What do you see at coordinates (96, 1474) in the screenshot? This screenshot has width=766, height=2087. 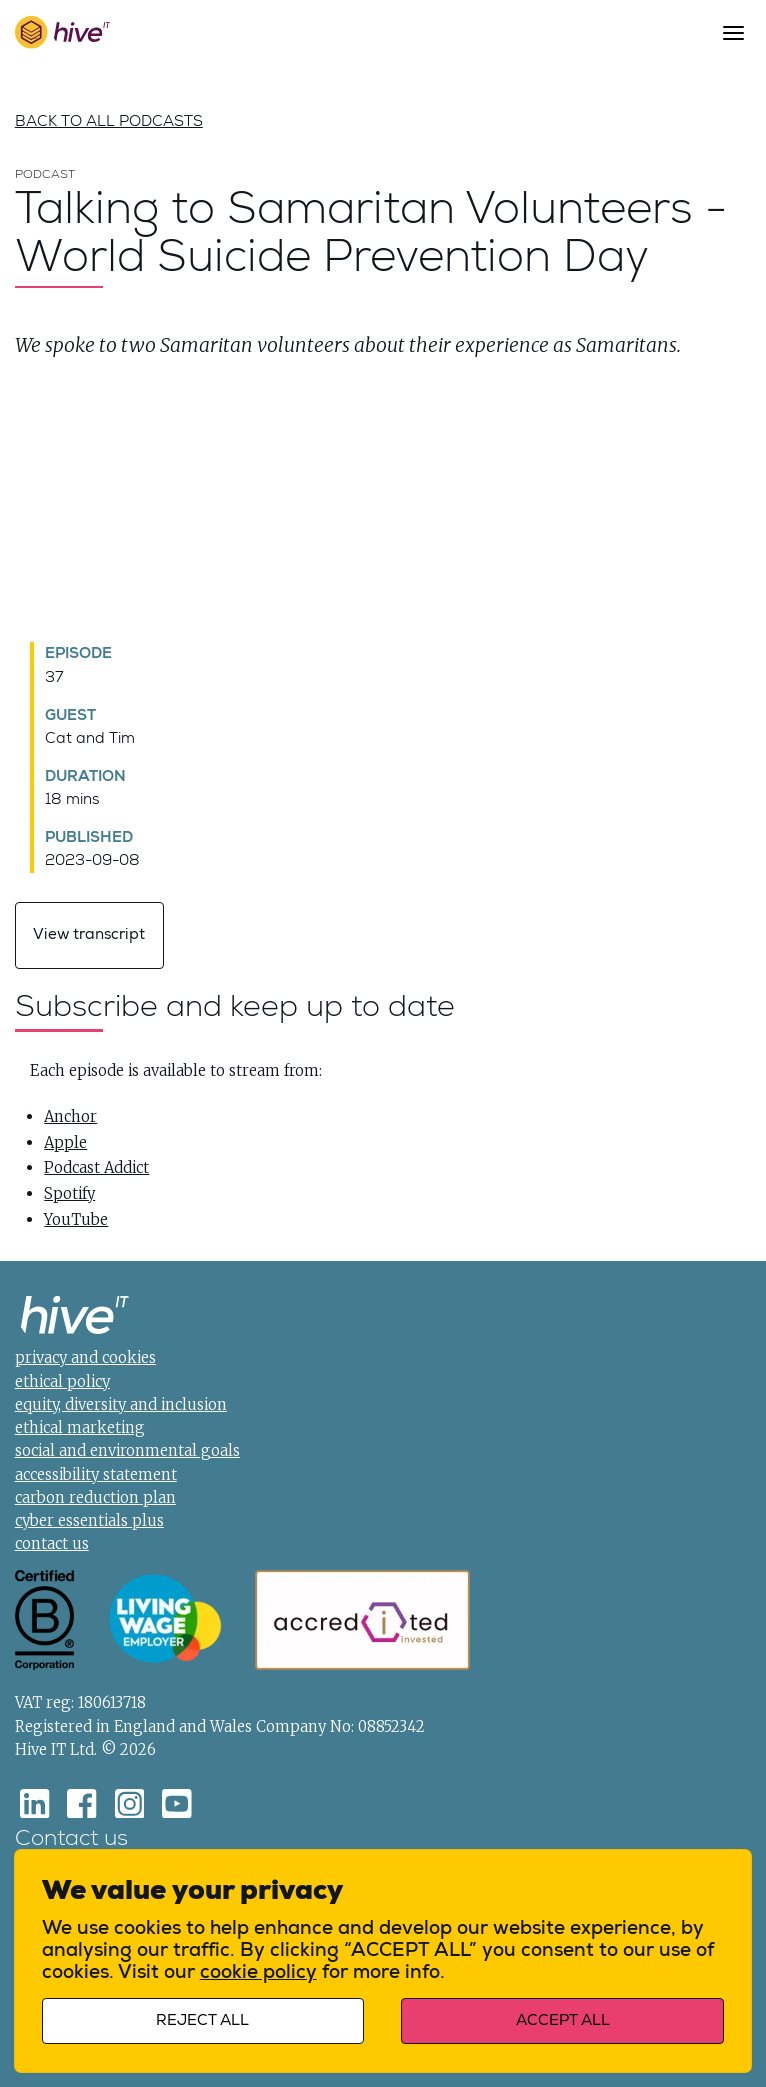 I see `accessibility statement` at bounding box center [96, 1474].